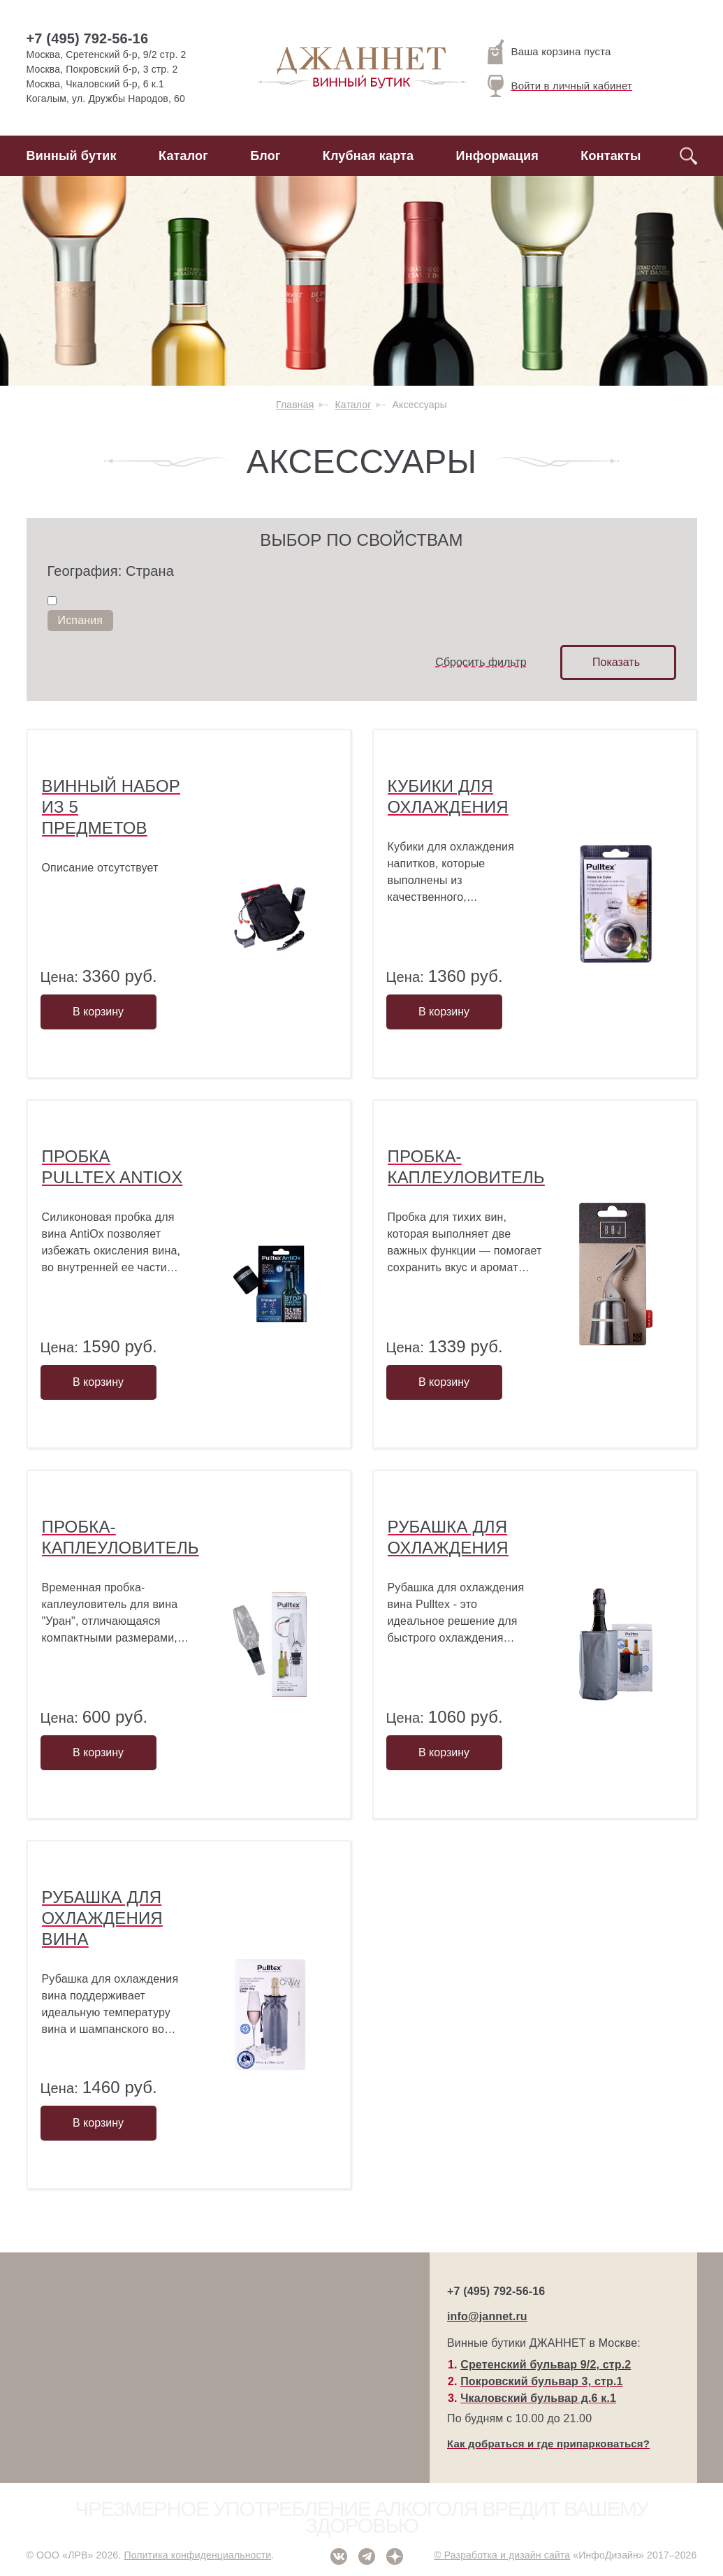 The height and width of the screenshot is (2576, 723). I want to click on Дзен, so click(394, 2556).